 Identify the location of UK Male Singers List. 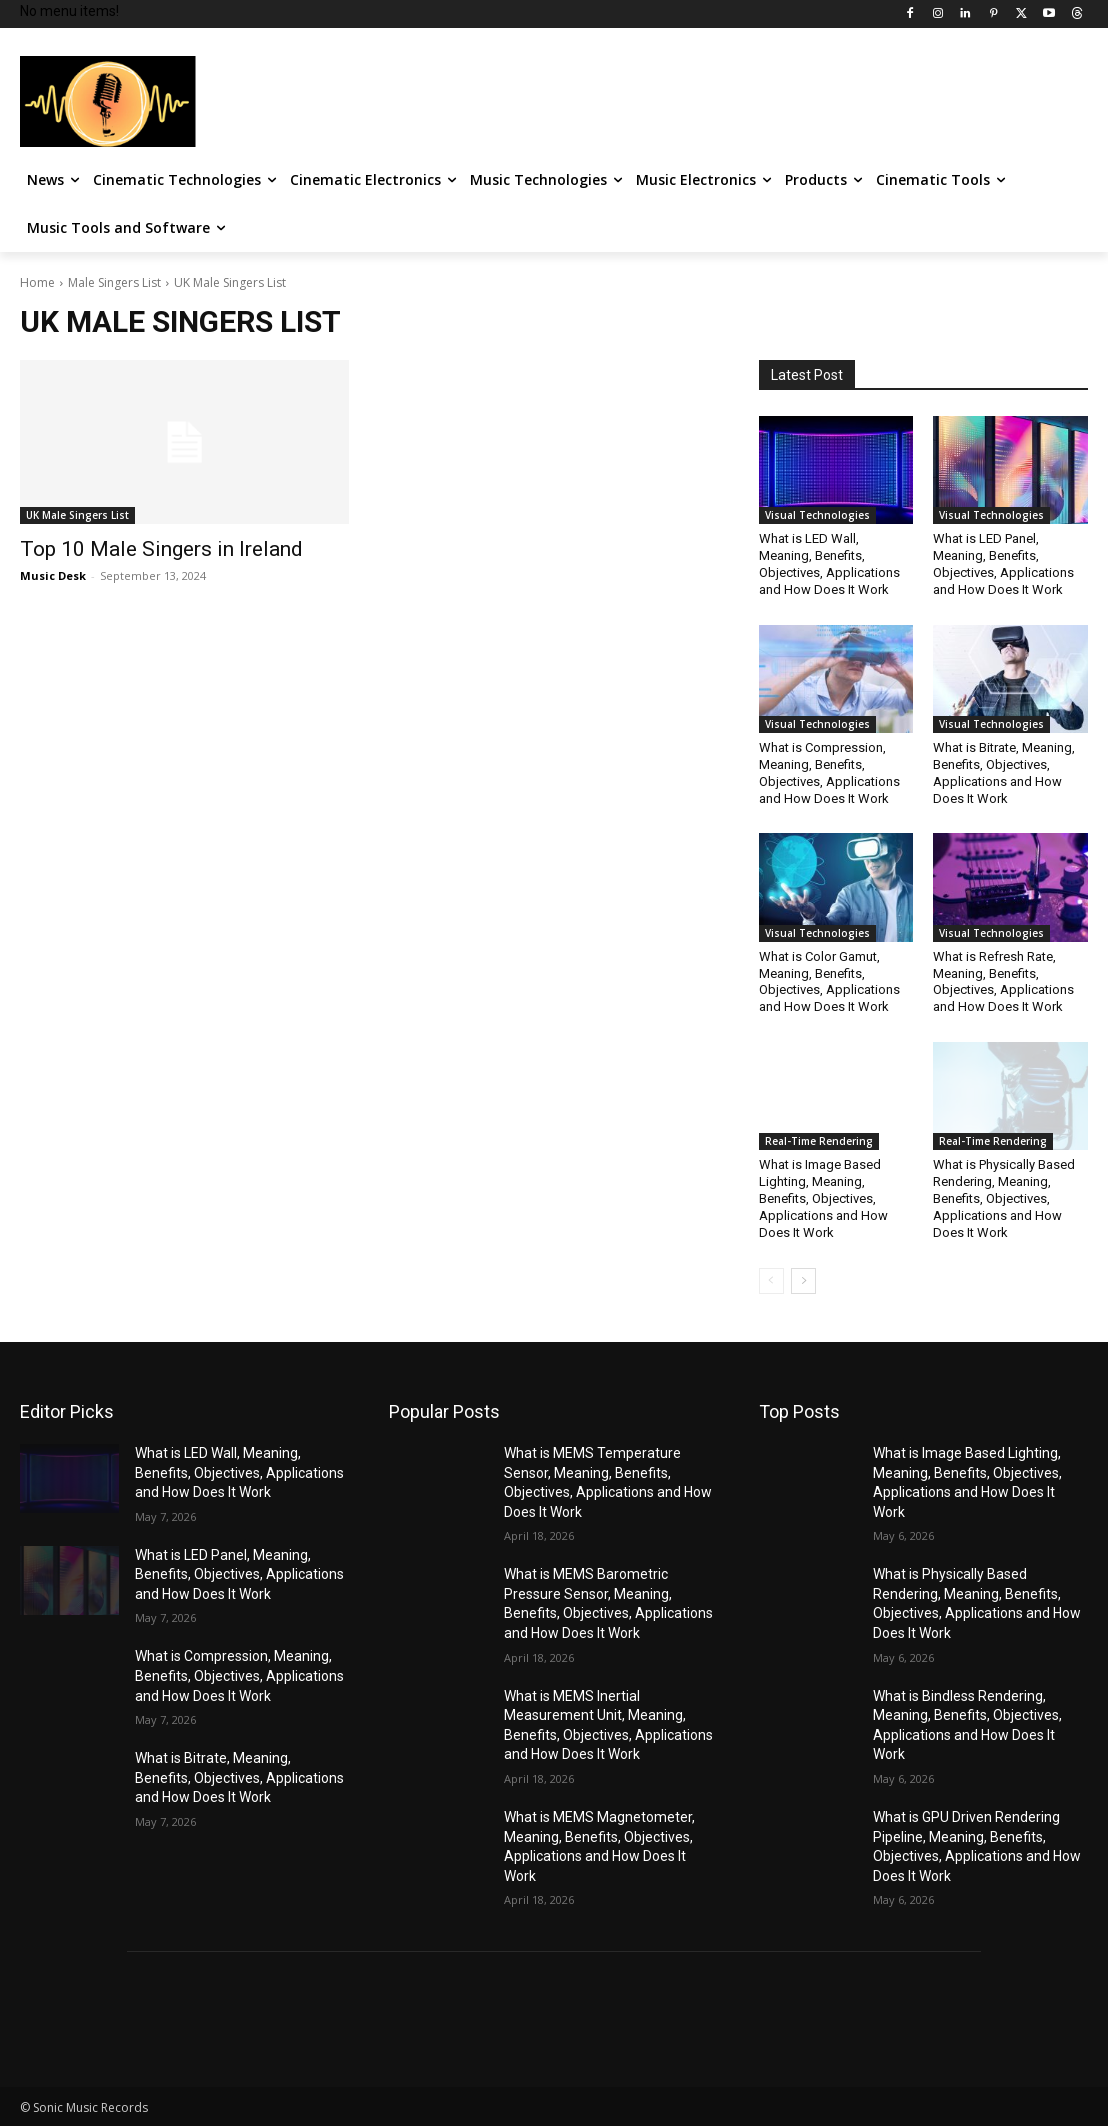
(77, 515).